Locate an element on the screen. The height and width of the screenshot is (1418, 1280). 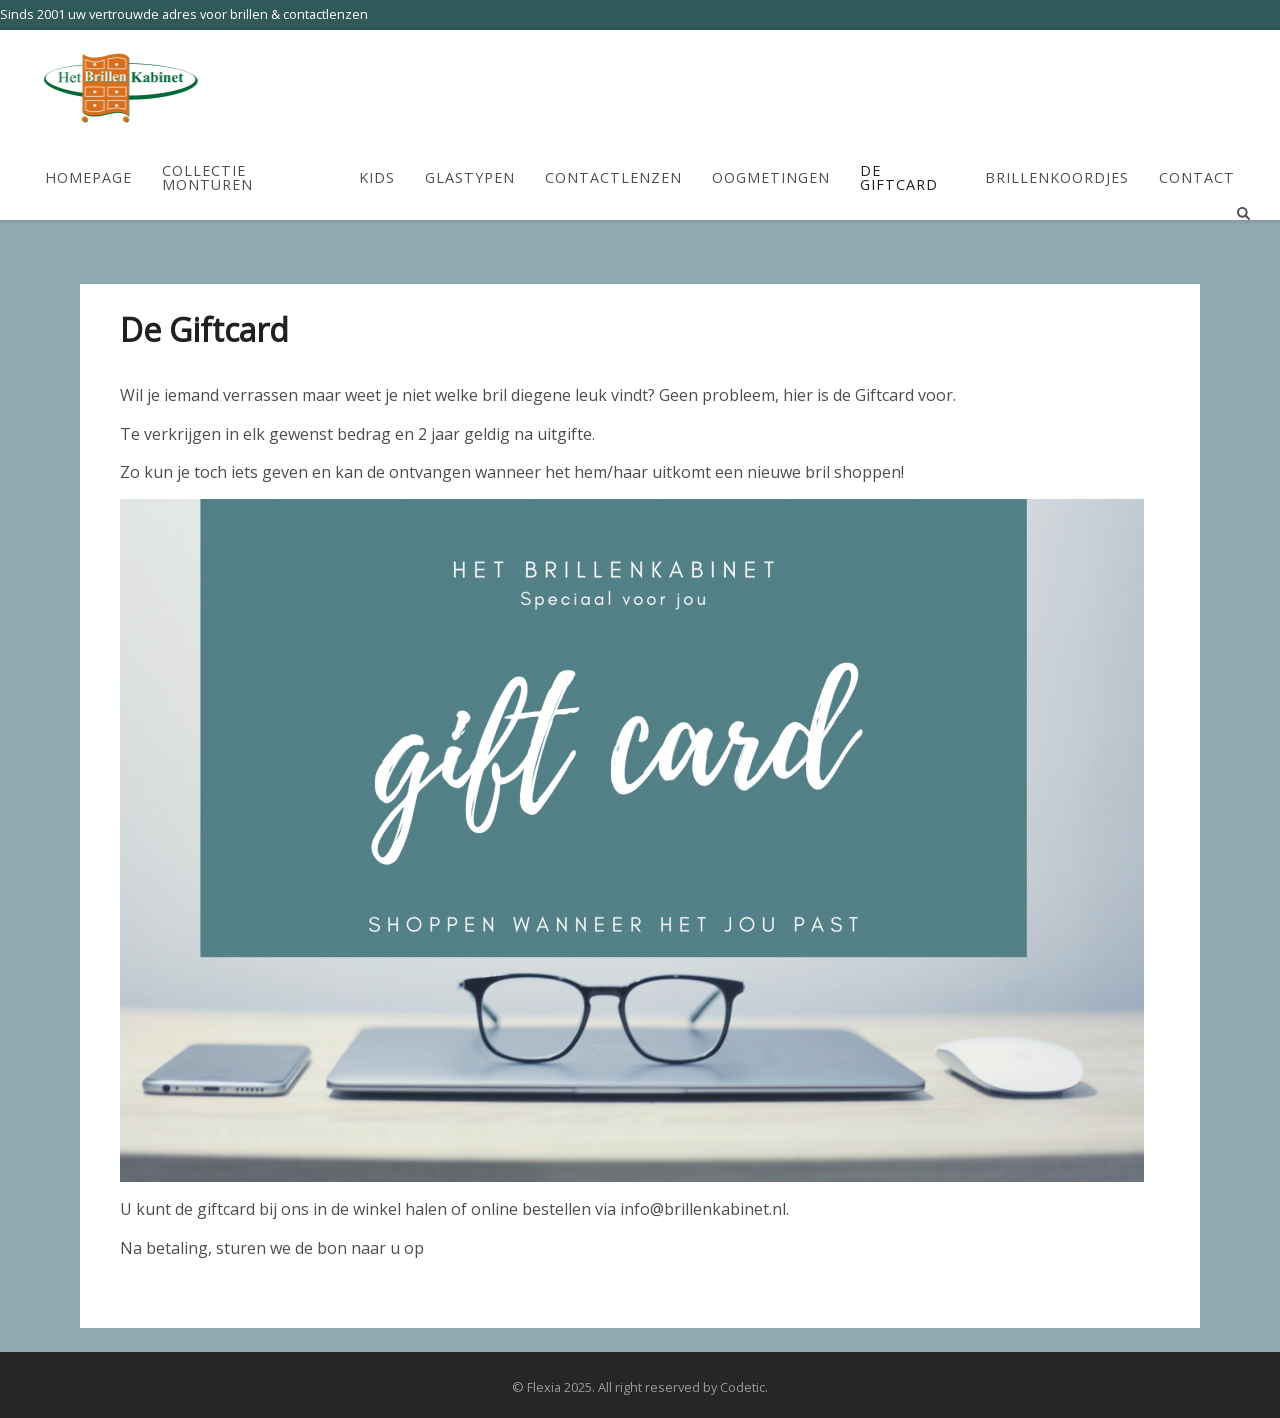
Contactlenzen is located at coordinates (613, 177).